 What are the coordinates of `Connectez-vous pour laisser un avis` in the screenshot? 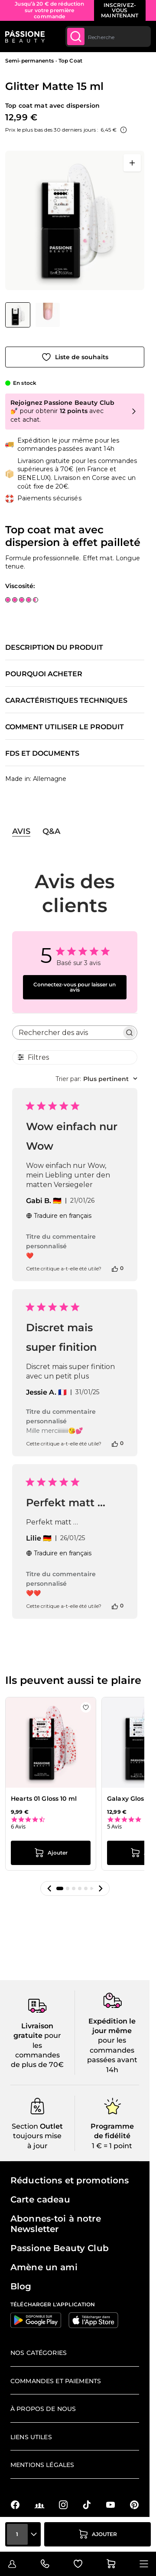 It's located at (74, 987).